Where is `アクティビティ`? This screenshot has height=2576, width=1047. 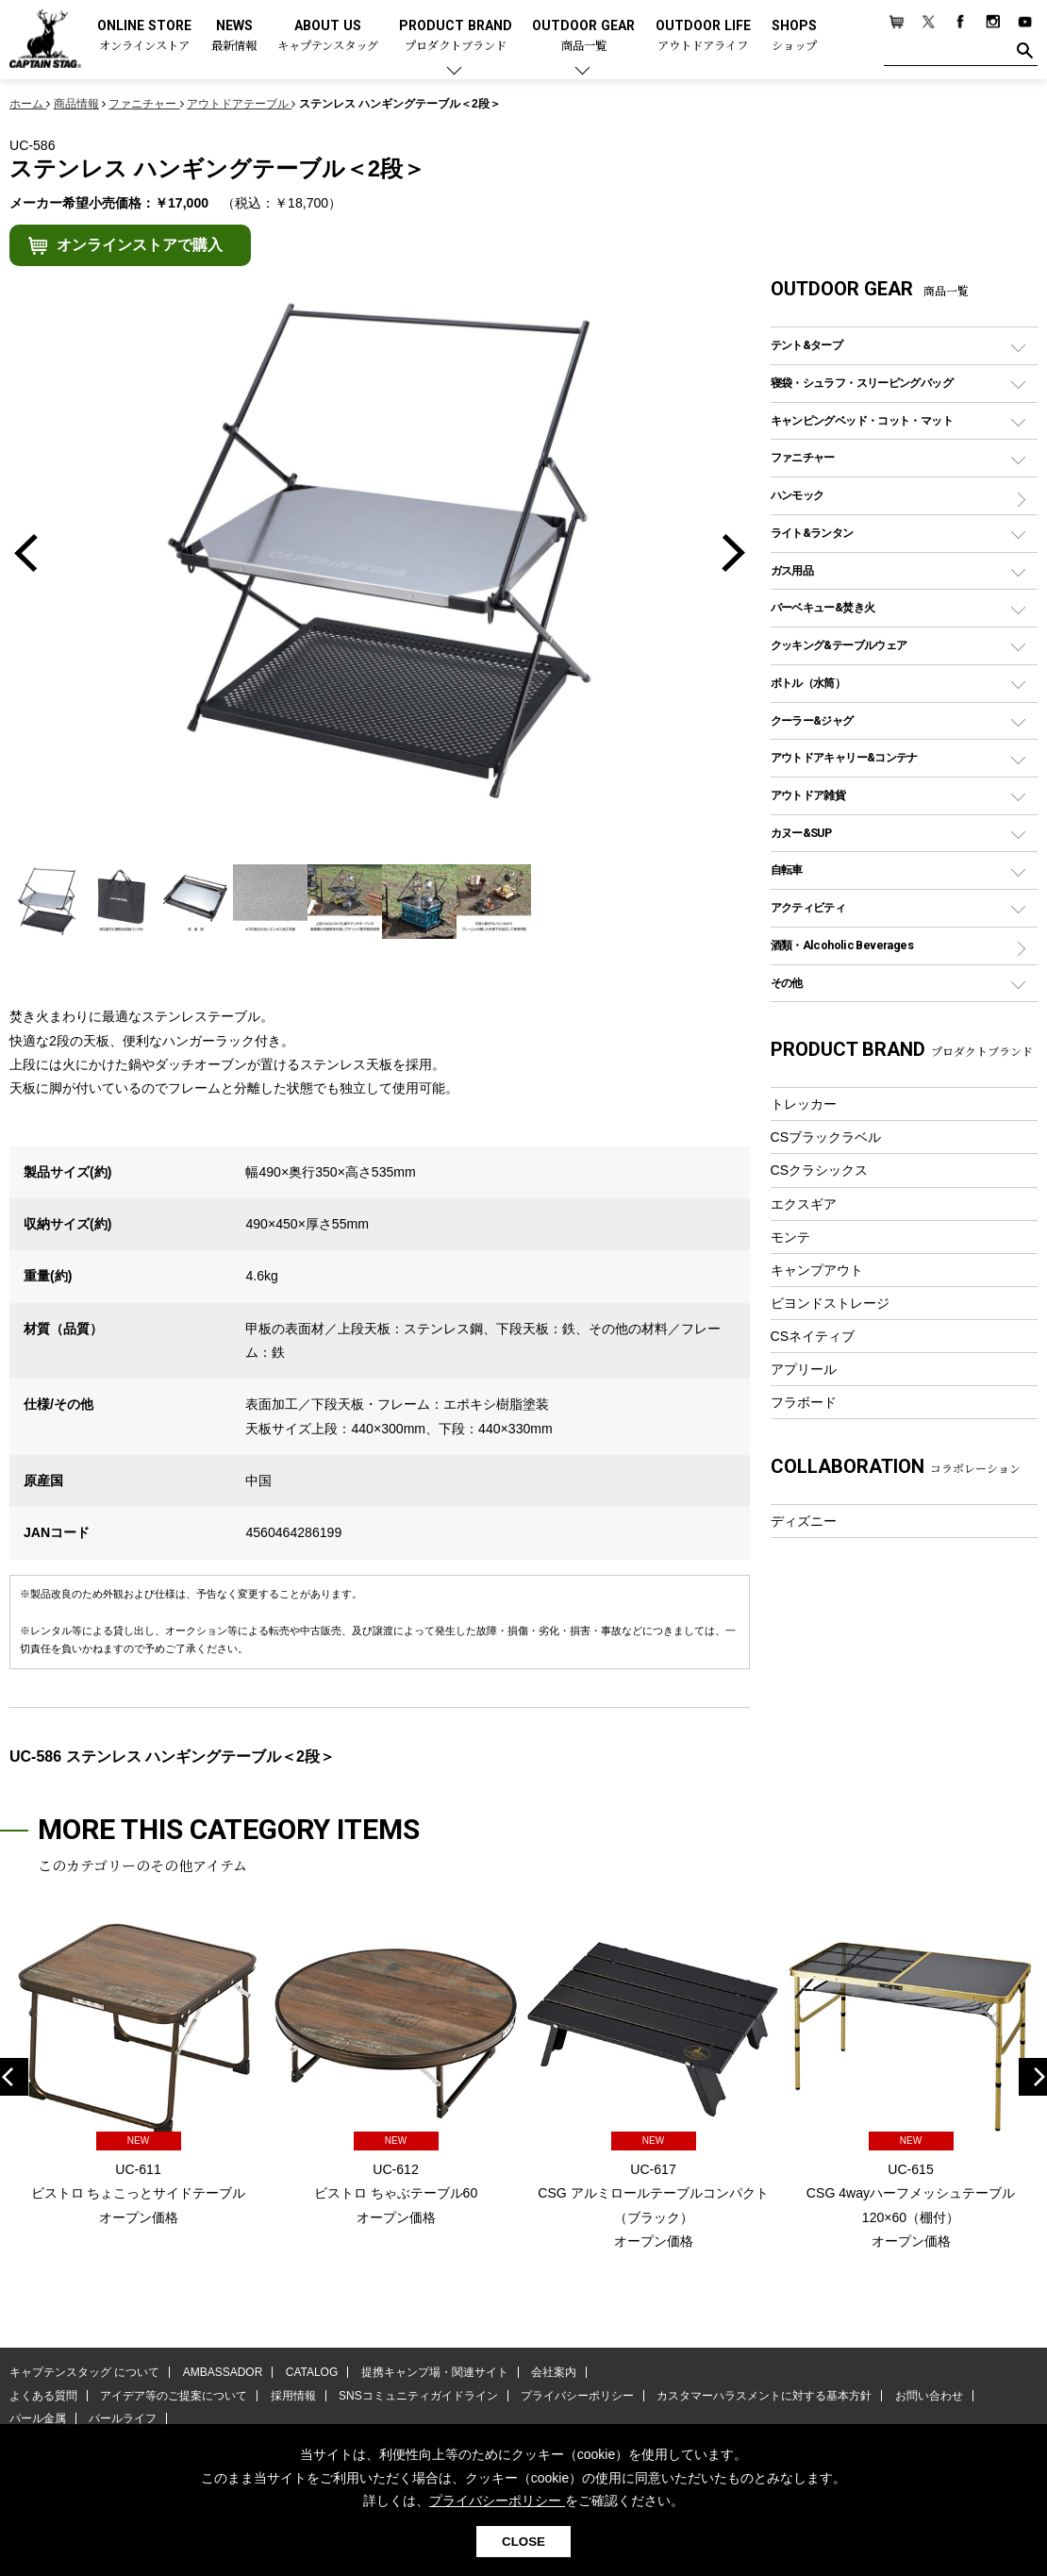
アクティビティ is located at coordinates (808, 907).